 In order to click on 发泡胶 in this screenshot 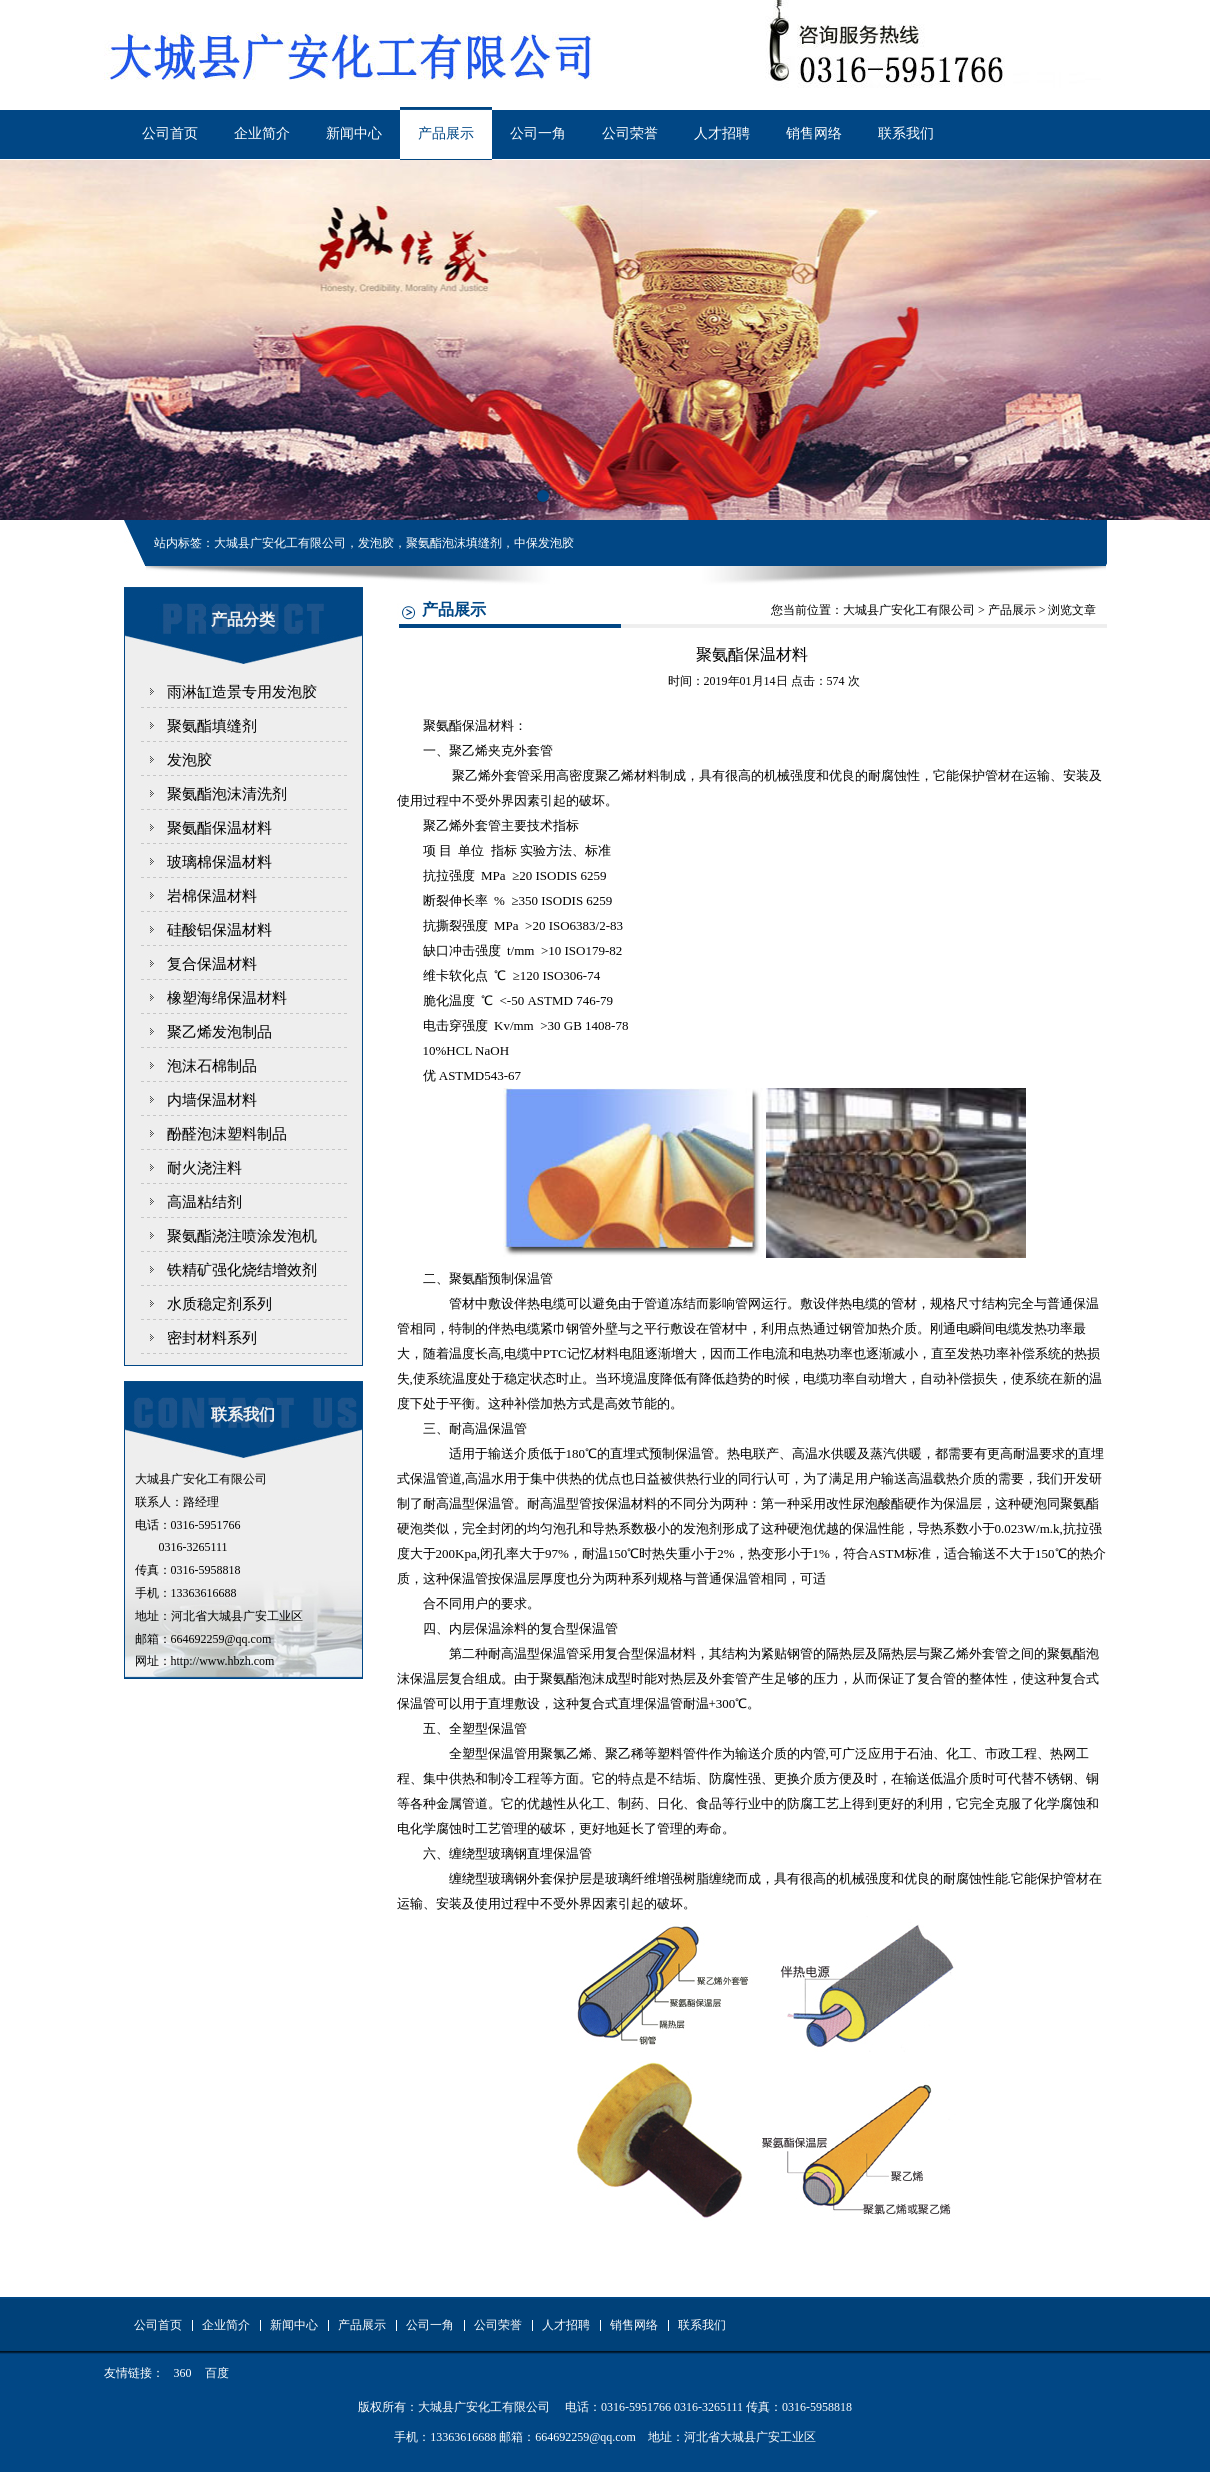, I will do `click(189, 760)`.